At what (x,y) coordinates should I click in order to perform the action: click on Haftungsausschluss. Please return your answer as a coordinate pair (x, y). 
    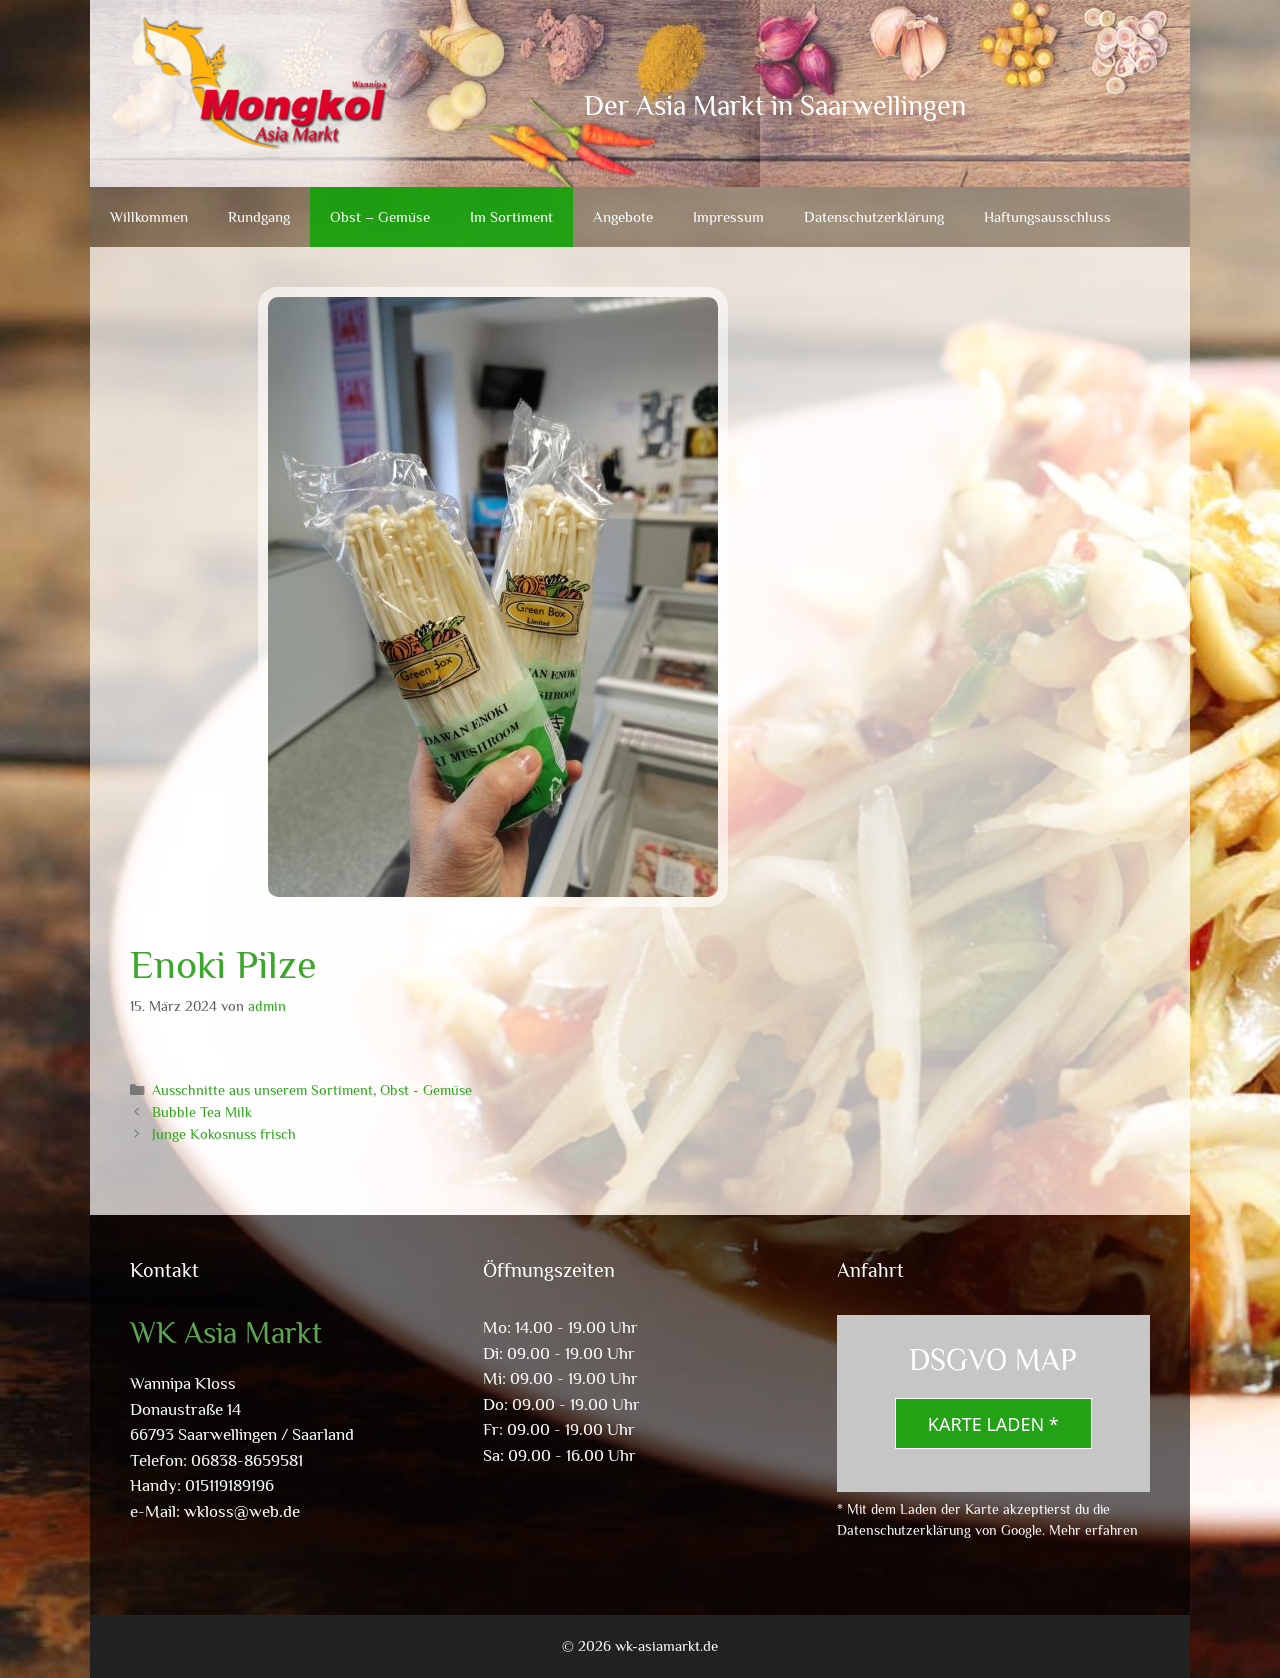
    Looking at the image, I should click on (1047, 216).